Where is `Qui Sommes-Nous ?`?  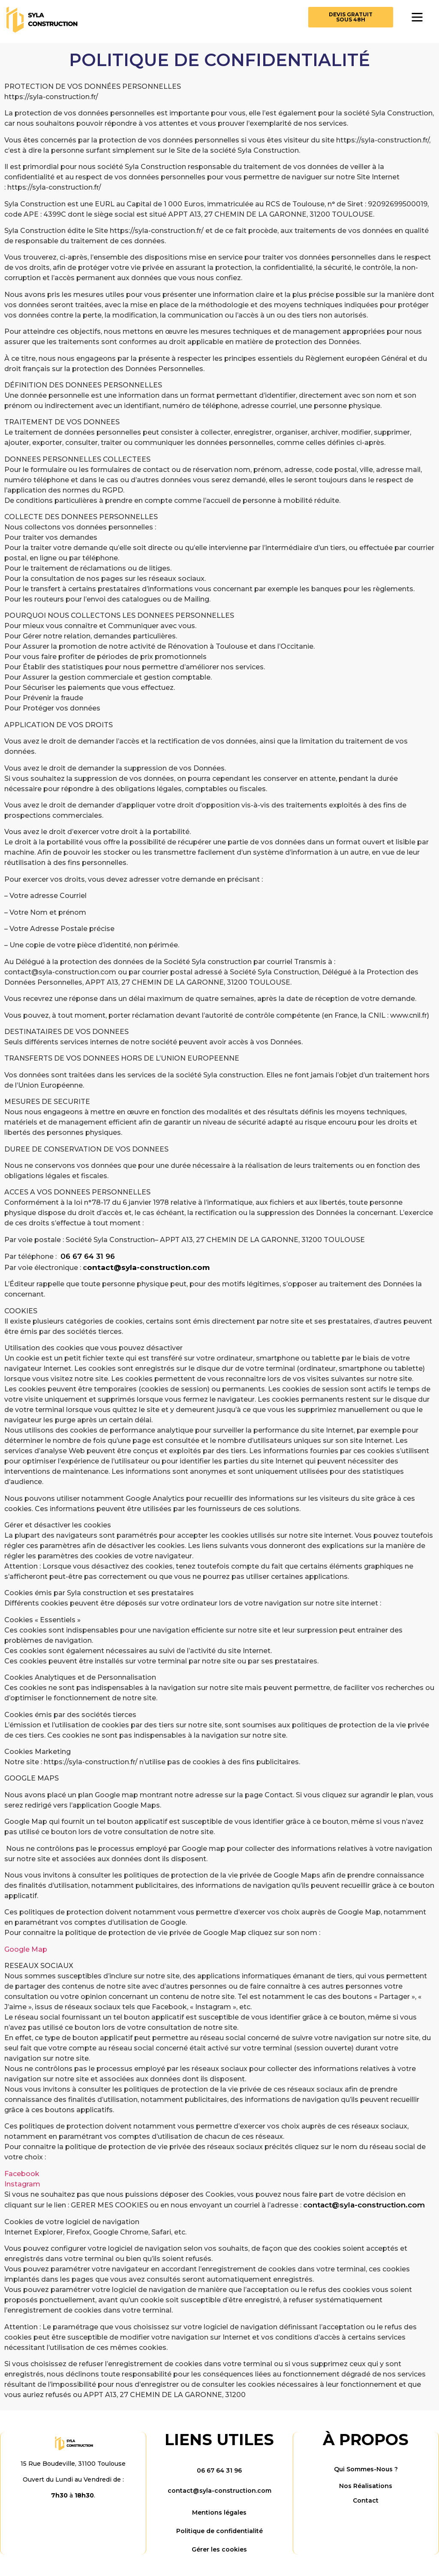
Qui Sommes-Nous ? is located at coordinates (366, 2469).